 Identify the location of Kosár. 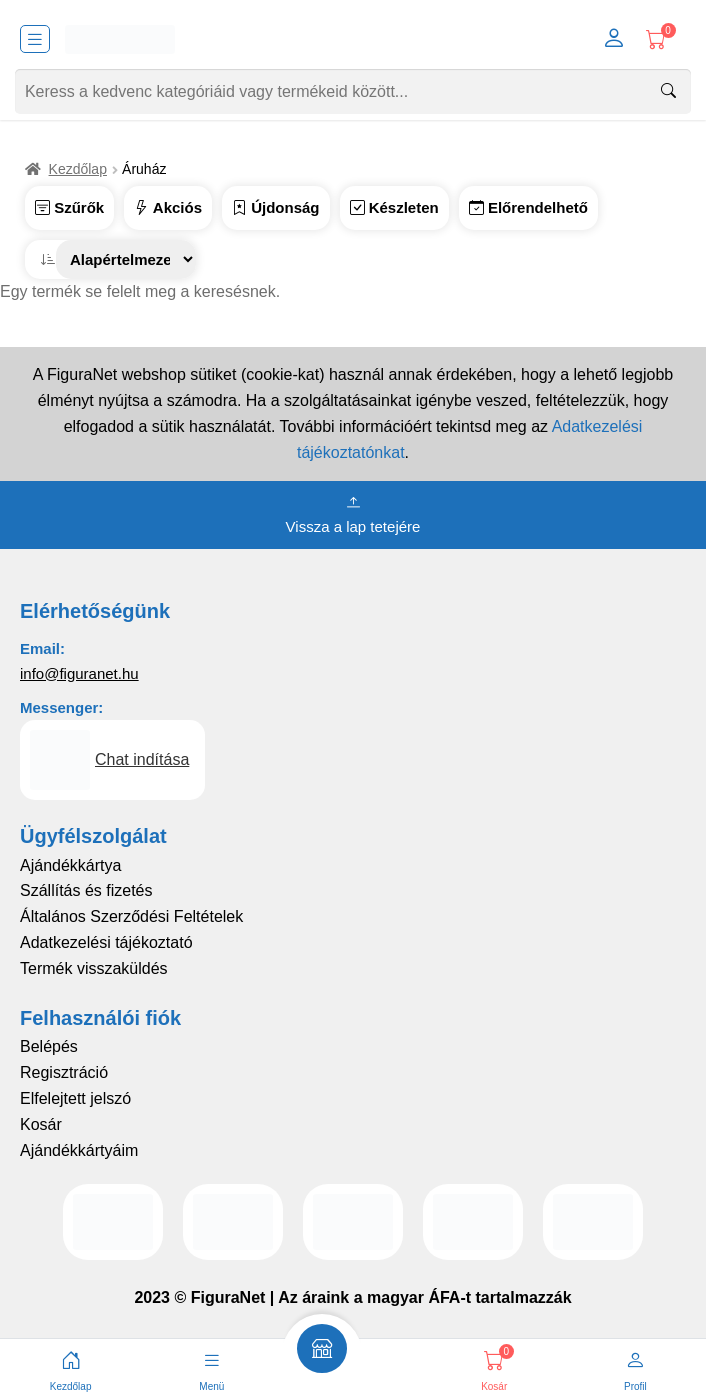
(41, 1124).